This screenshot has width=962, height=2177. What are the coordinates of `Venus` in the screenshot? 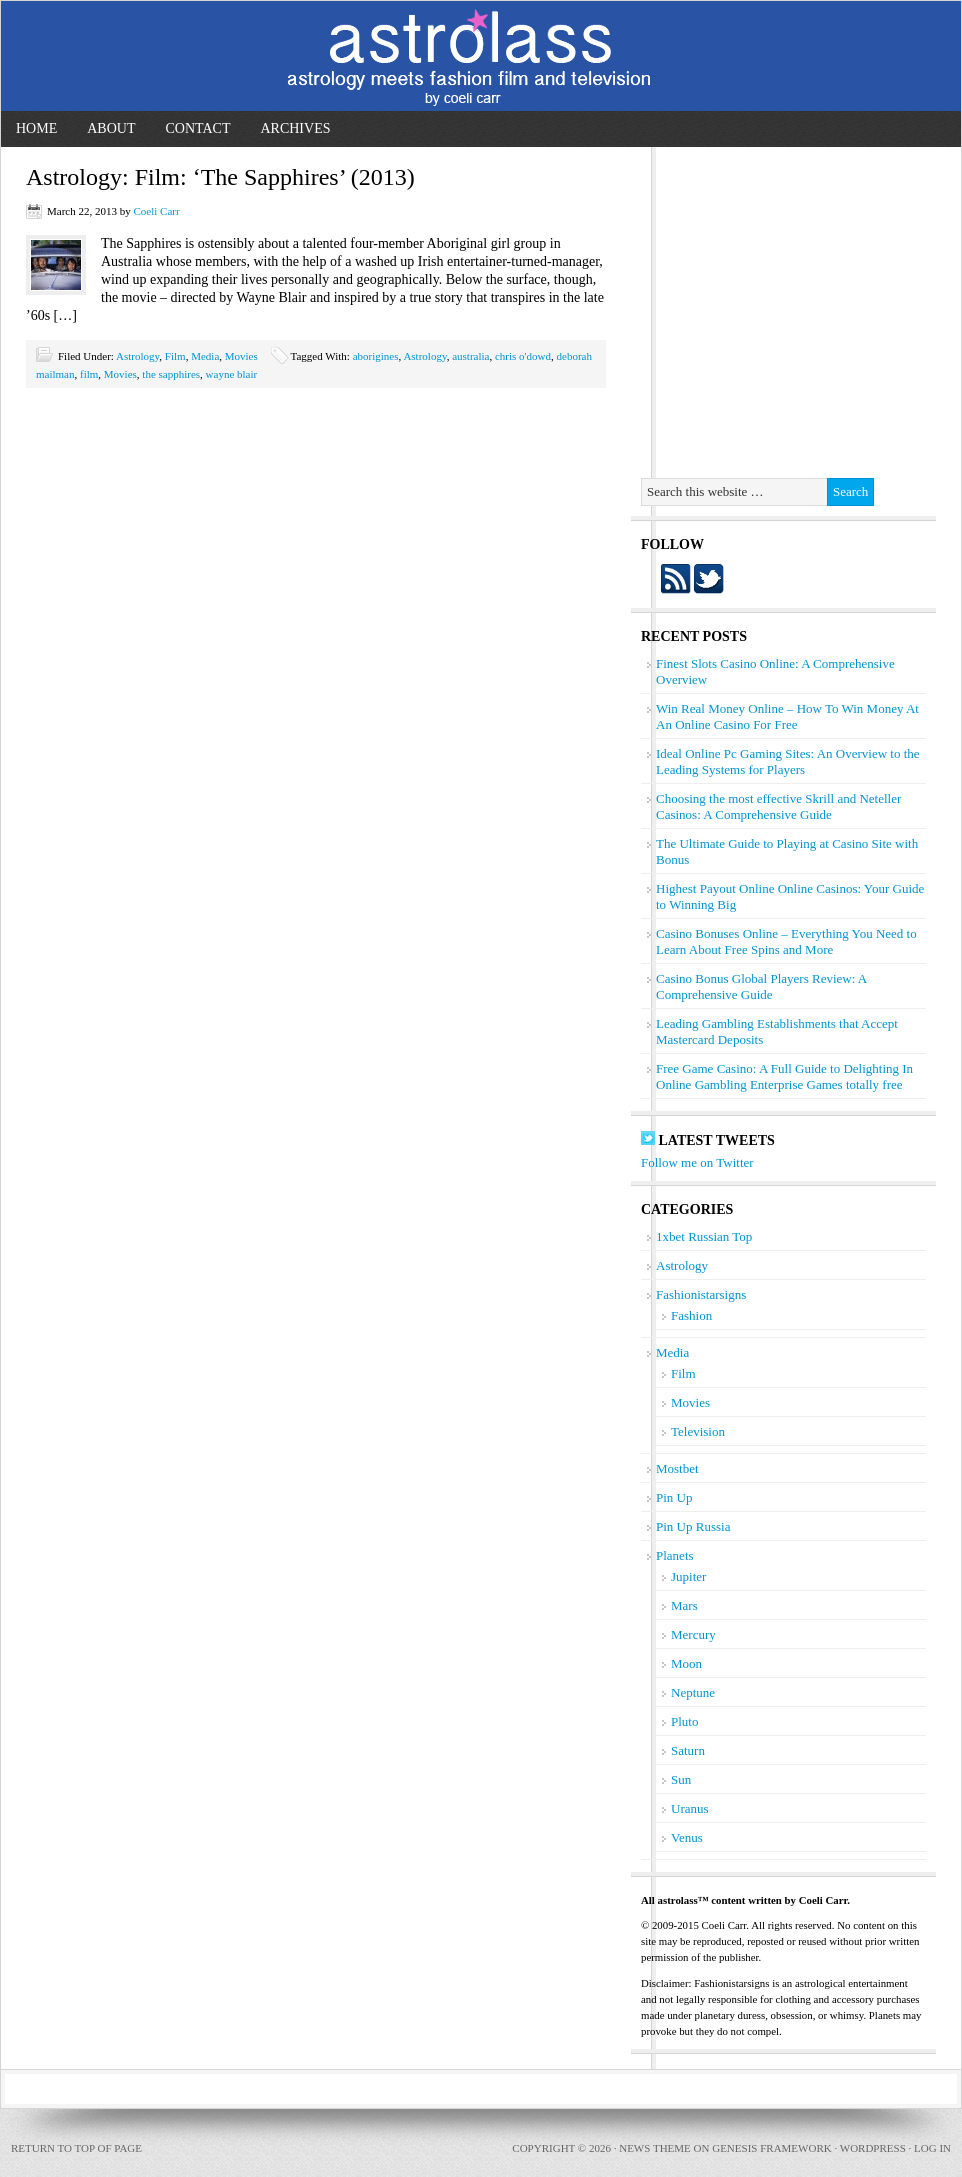 It's located at (687, 1837).